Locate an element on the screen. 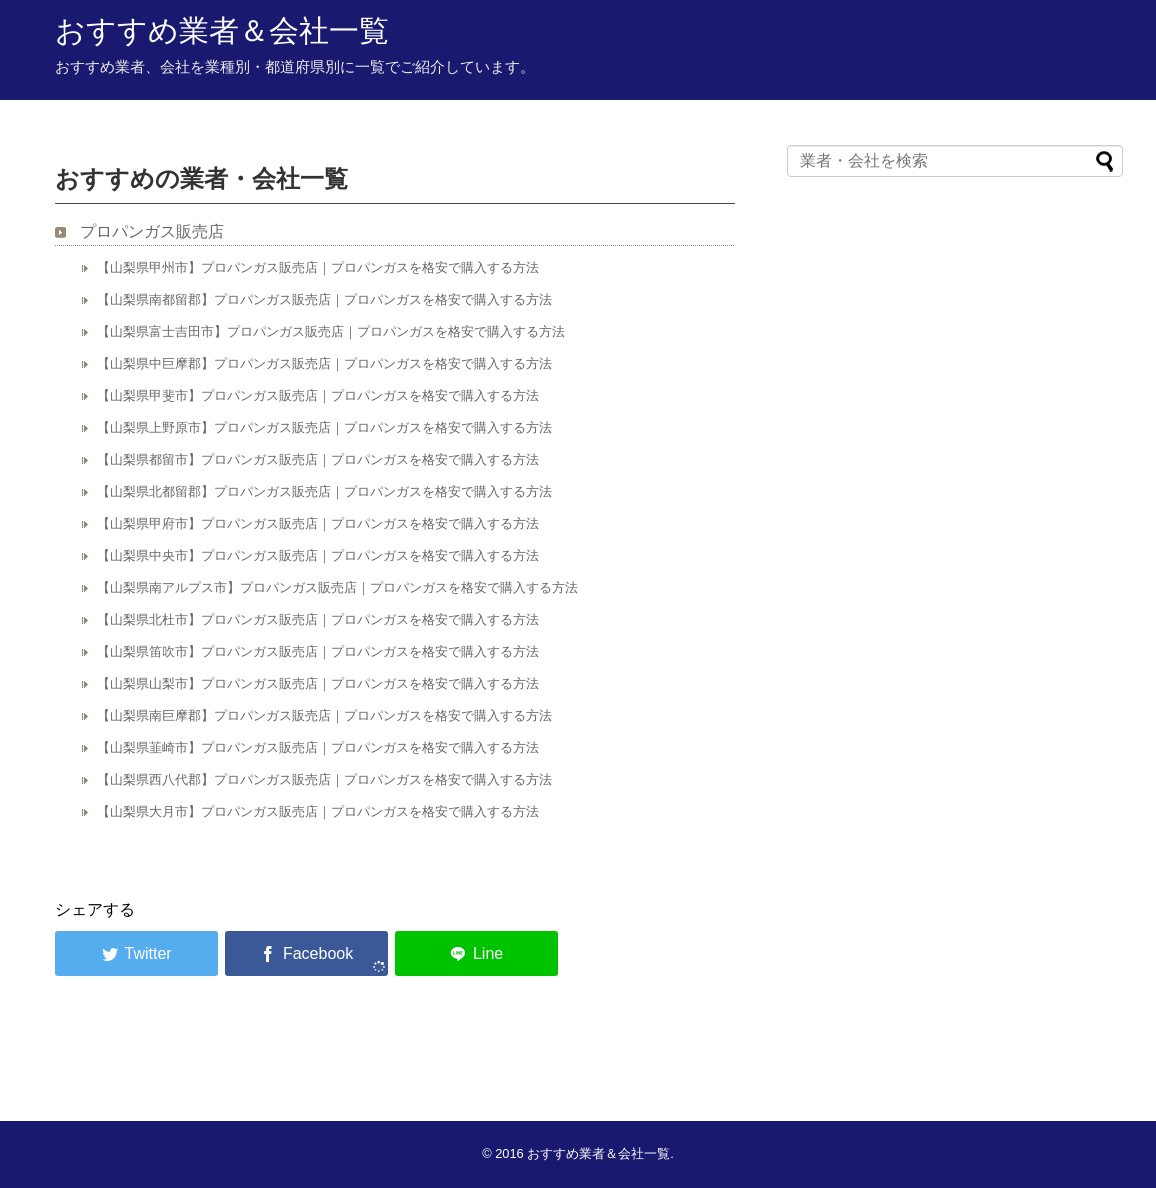 Image resolution: width=1156 pixels, height=1188 pixels. 【山梨県山梨市】プロパンガス販売店｜プロパンガスを格安で購入する方法 is located at coordinates (318, 683).